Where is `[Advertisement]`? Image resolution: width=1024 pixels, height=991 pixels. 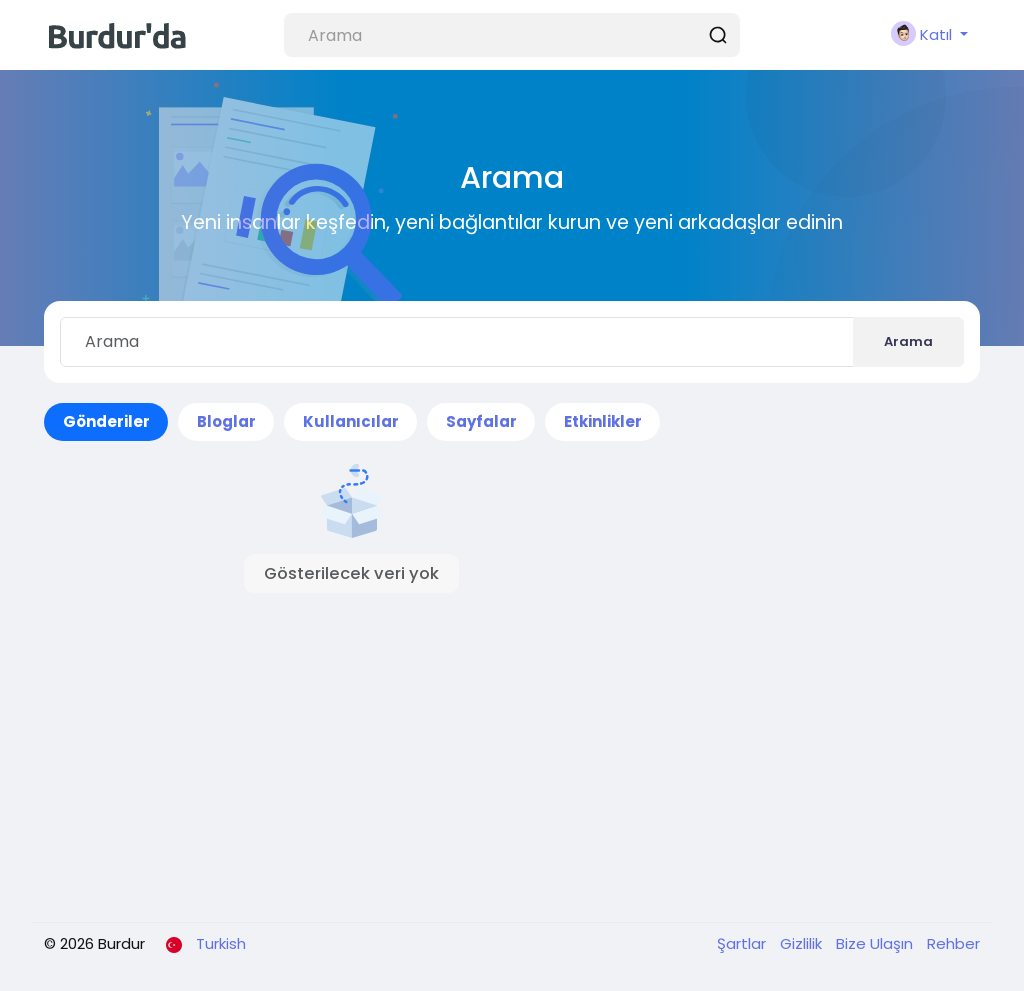
[Advertisement] is located at coordinates (512, 757).